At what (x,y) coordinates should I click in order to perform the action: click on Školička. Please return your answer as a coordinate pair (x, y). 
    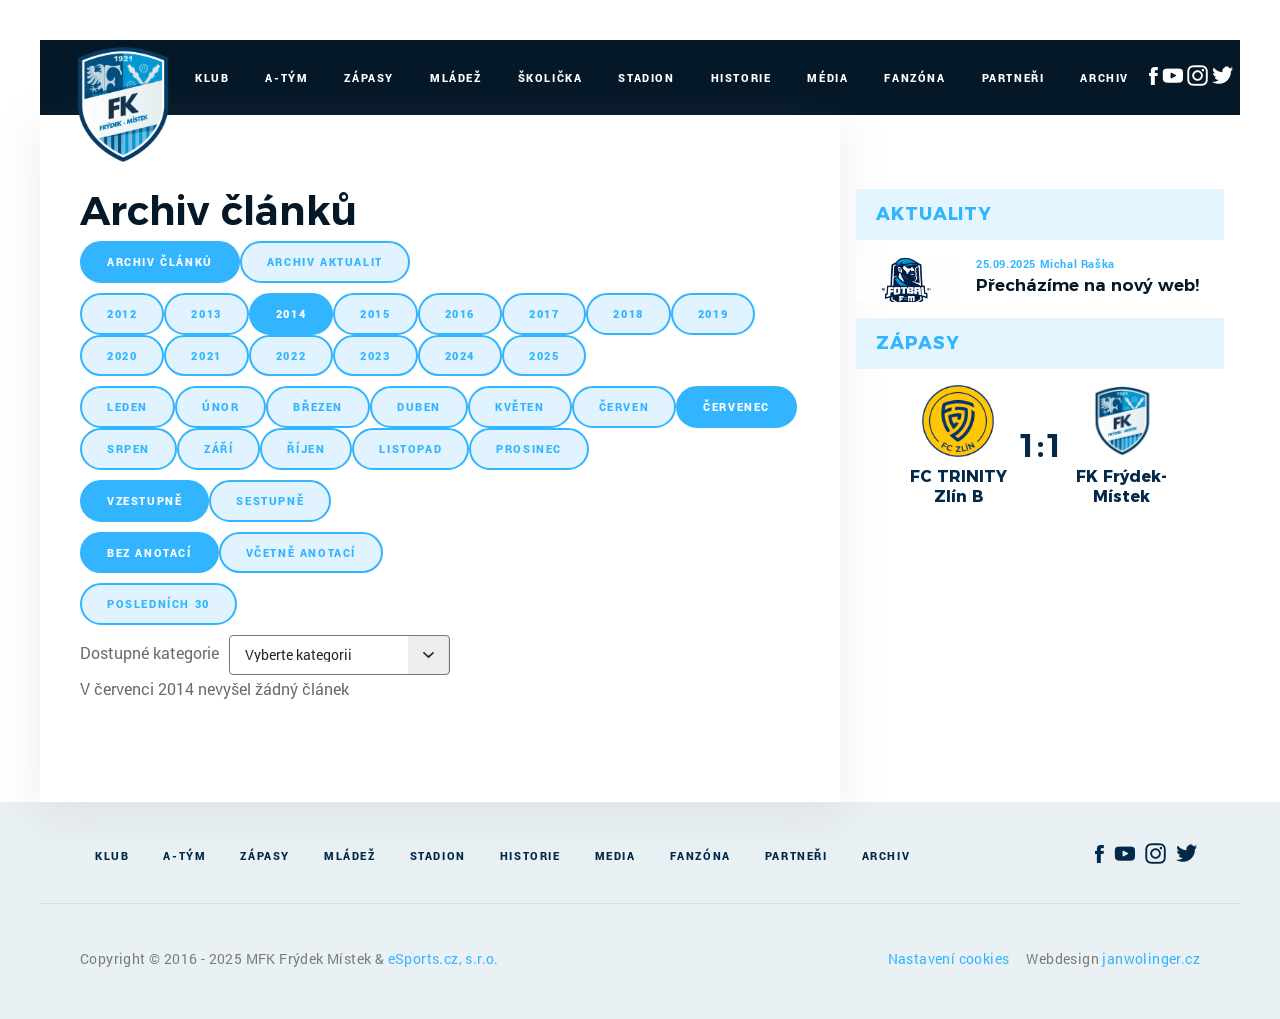
    Looking at the image, I should click on (550, 77).